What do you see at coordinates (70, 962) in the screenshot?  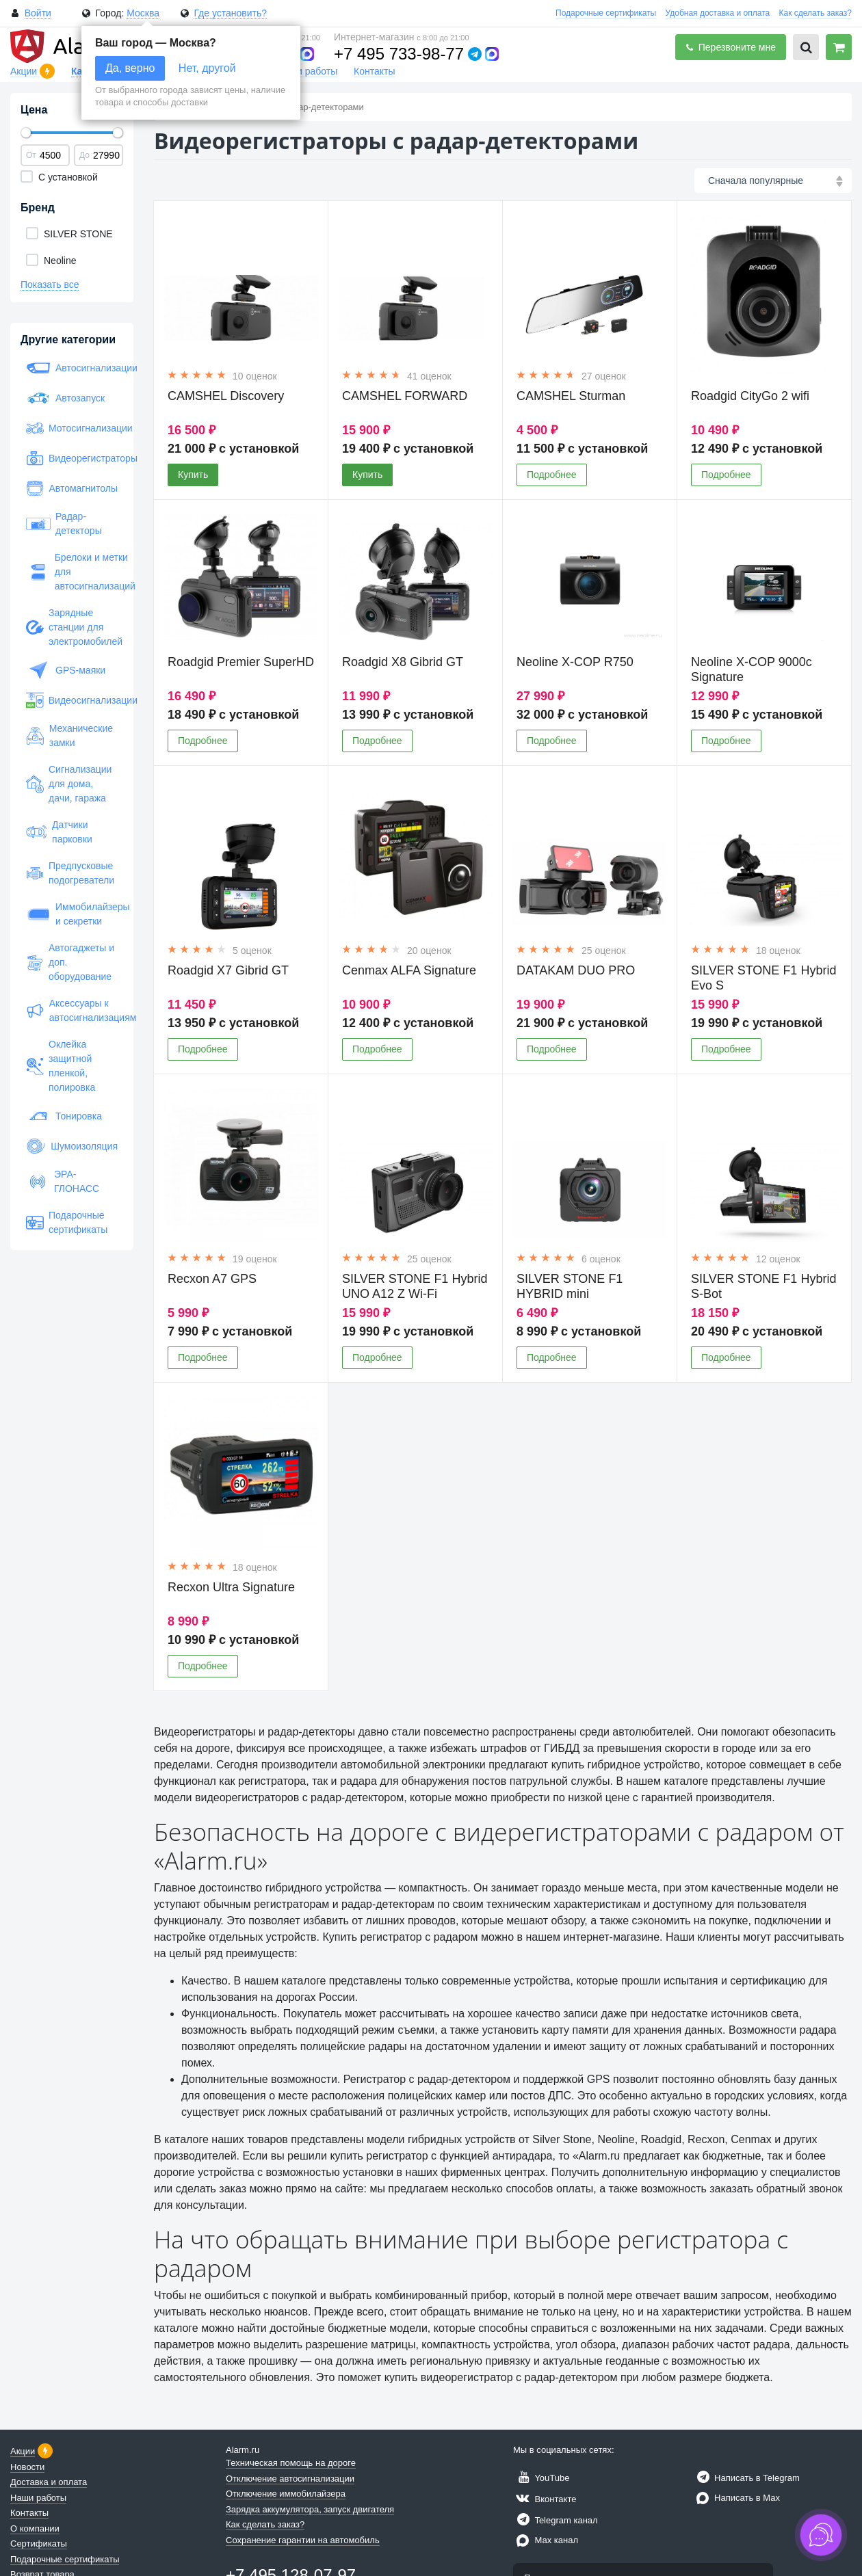 I see `Автогаджеты и доп. оборудование` at bounding box center [70, 962].